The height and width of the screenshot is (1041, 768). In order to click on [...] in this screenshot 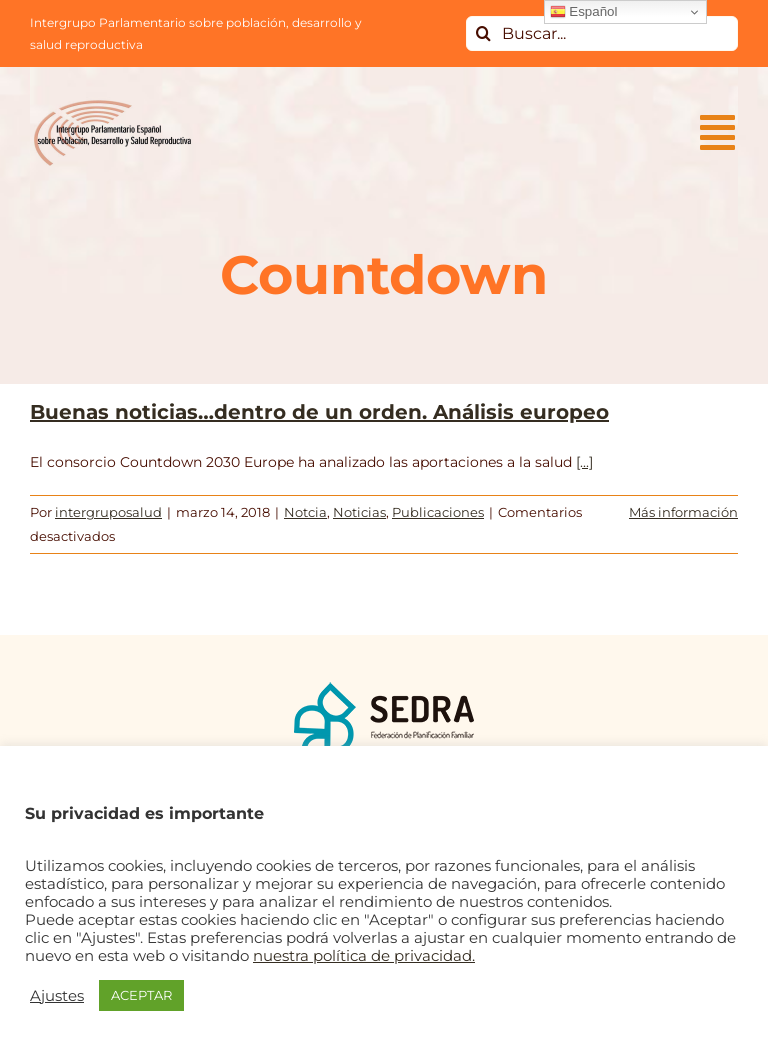, I will do `click(584, 462)`.